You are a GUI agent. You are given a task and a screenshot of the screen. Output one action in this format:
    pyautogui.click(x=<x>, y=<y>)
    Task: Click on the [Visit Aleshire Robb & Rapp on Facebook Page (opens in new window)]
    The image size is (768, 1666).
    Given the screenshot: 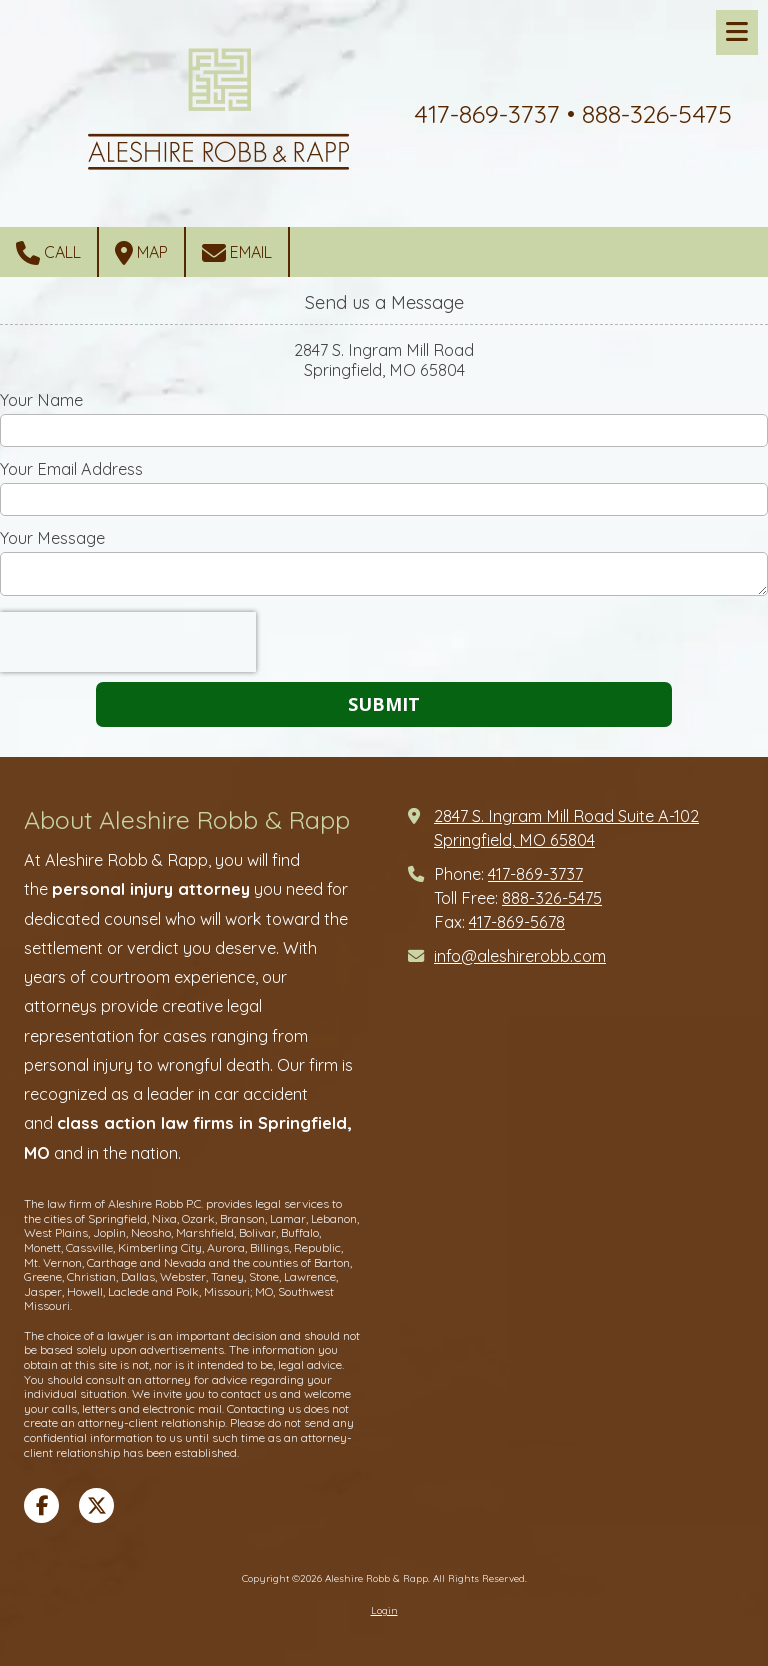 What is the action you would take?
    pyautogui.click(x=41, y=1505)
    